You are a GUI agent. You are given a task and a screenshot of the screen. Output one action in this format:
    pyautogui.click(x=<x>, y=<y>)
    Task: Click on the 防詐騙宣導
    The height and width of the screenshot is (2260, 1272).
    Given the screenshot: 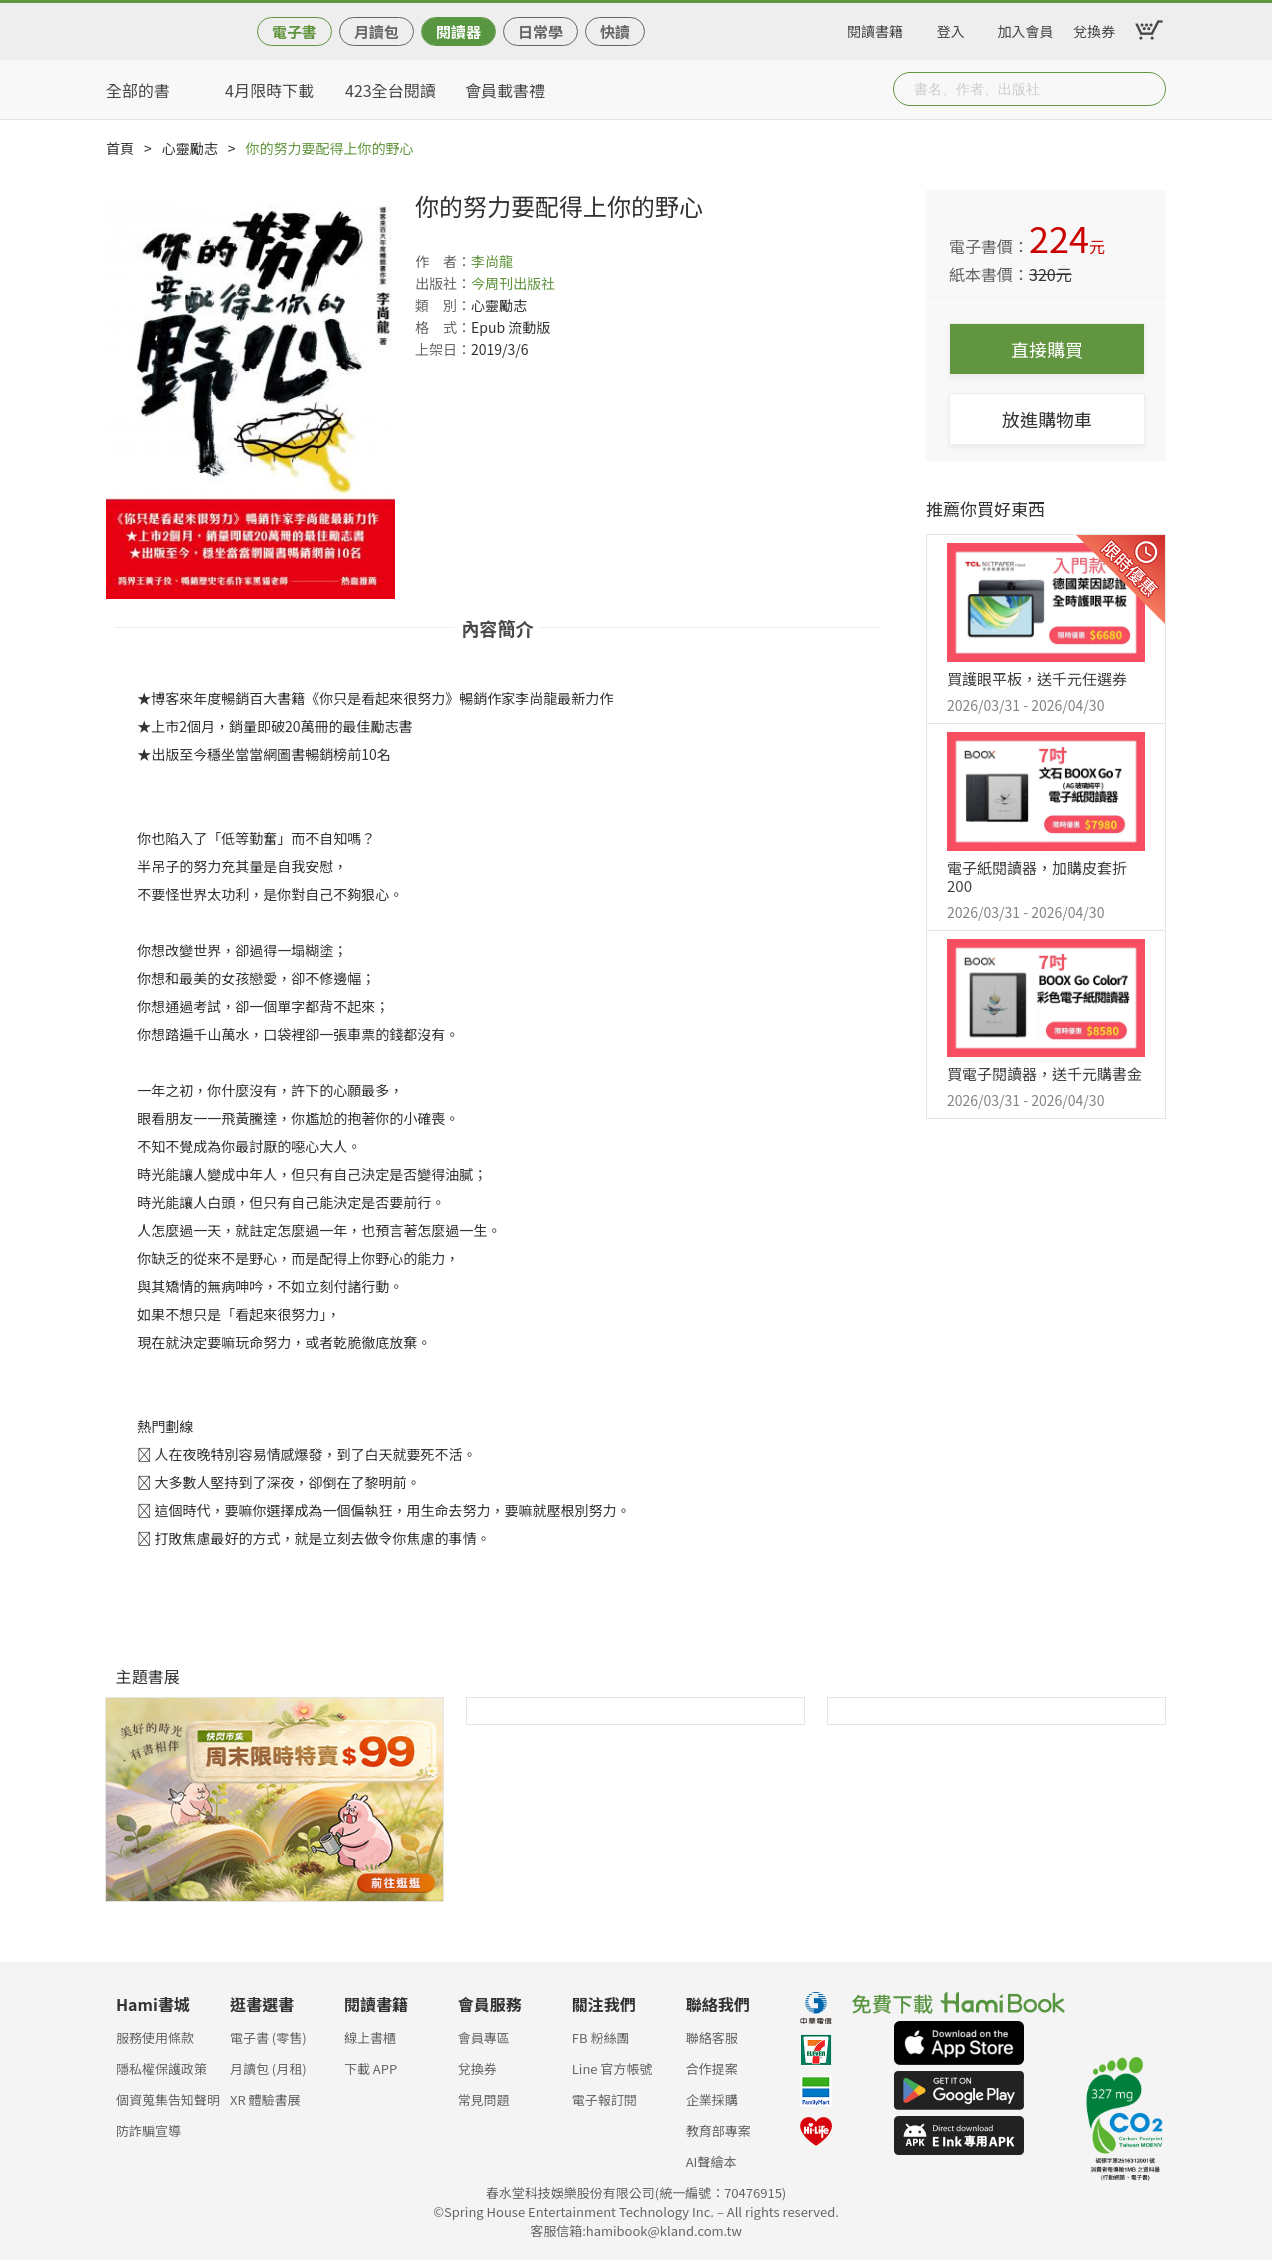 What is the action you would take?
    pyautogui.click(x=148, y=2130)
    